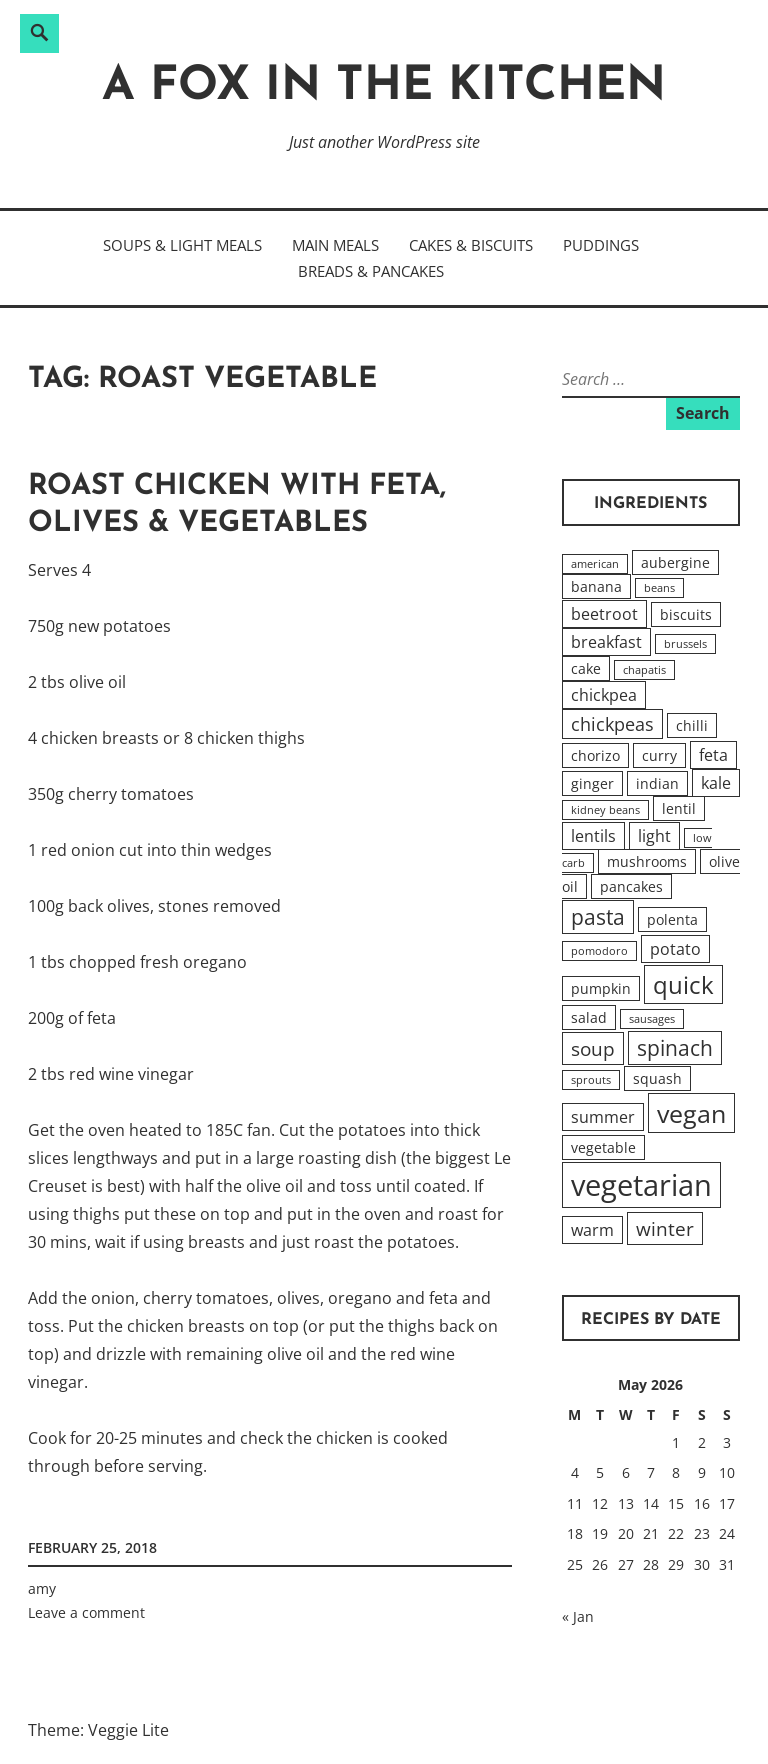 This screenshot has width=768, height=1764. I want to click on lentils [lentils (3 items)], so click(593, 836).